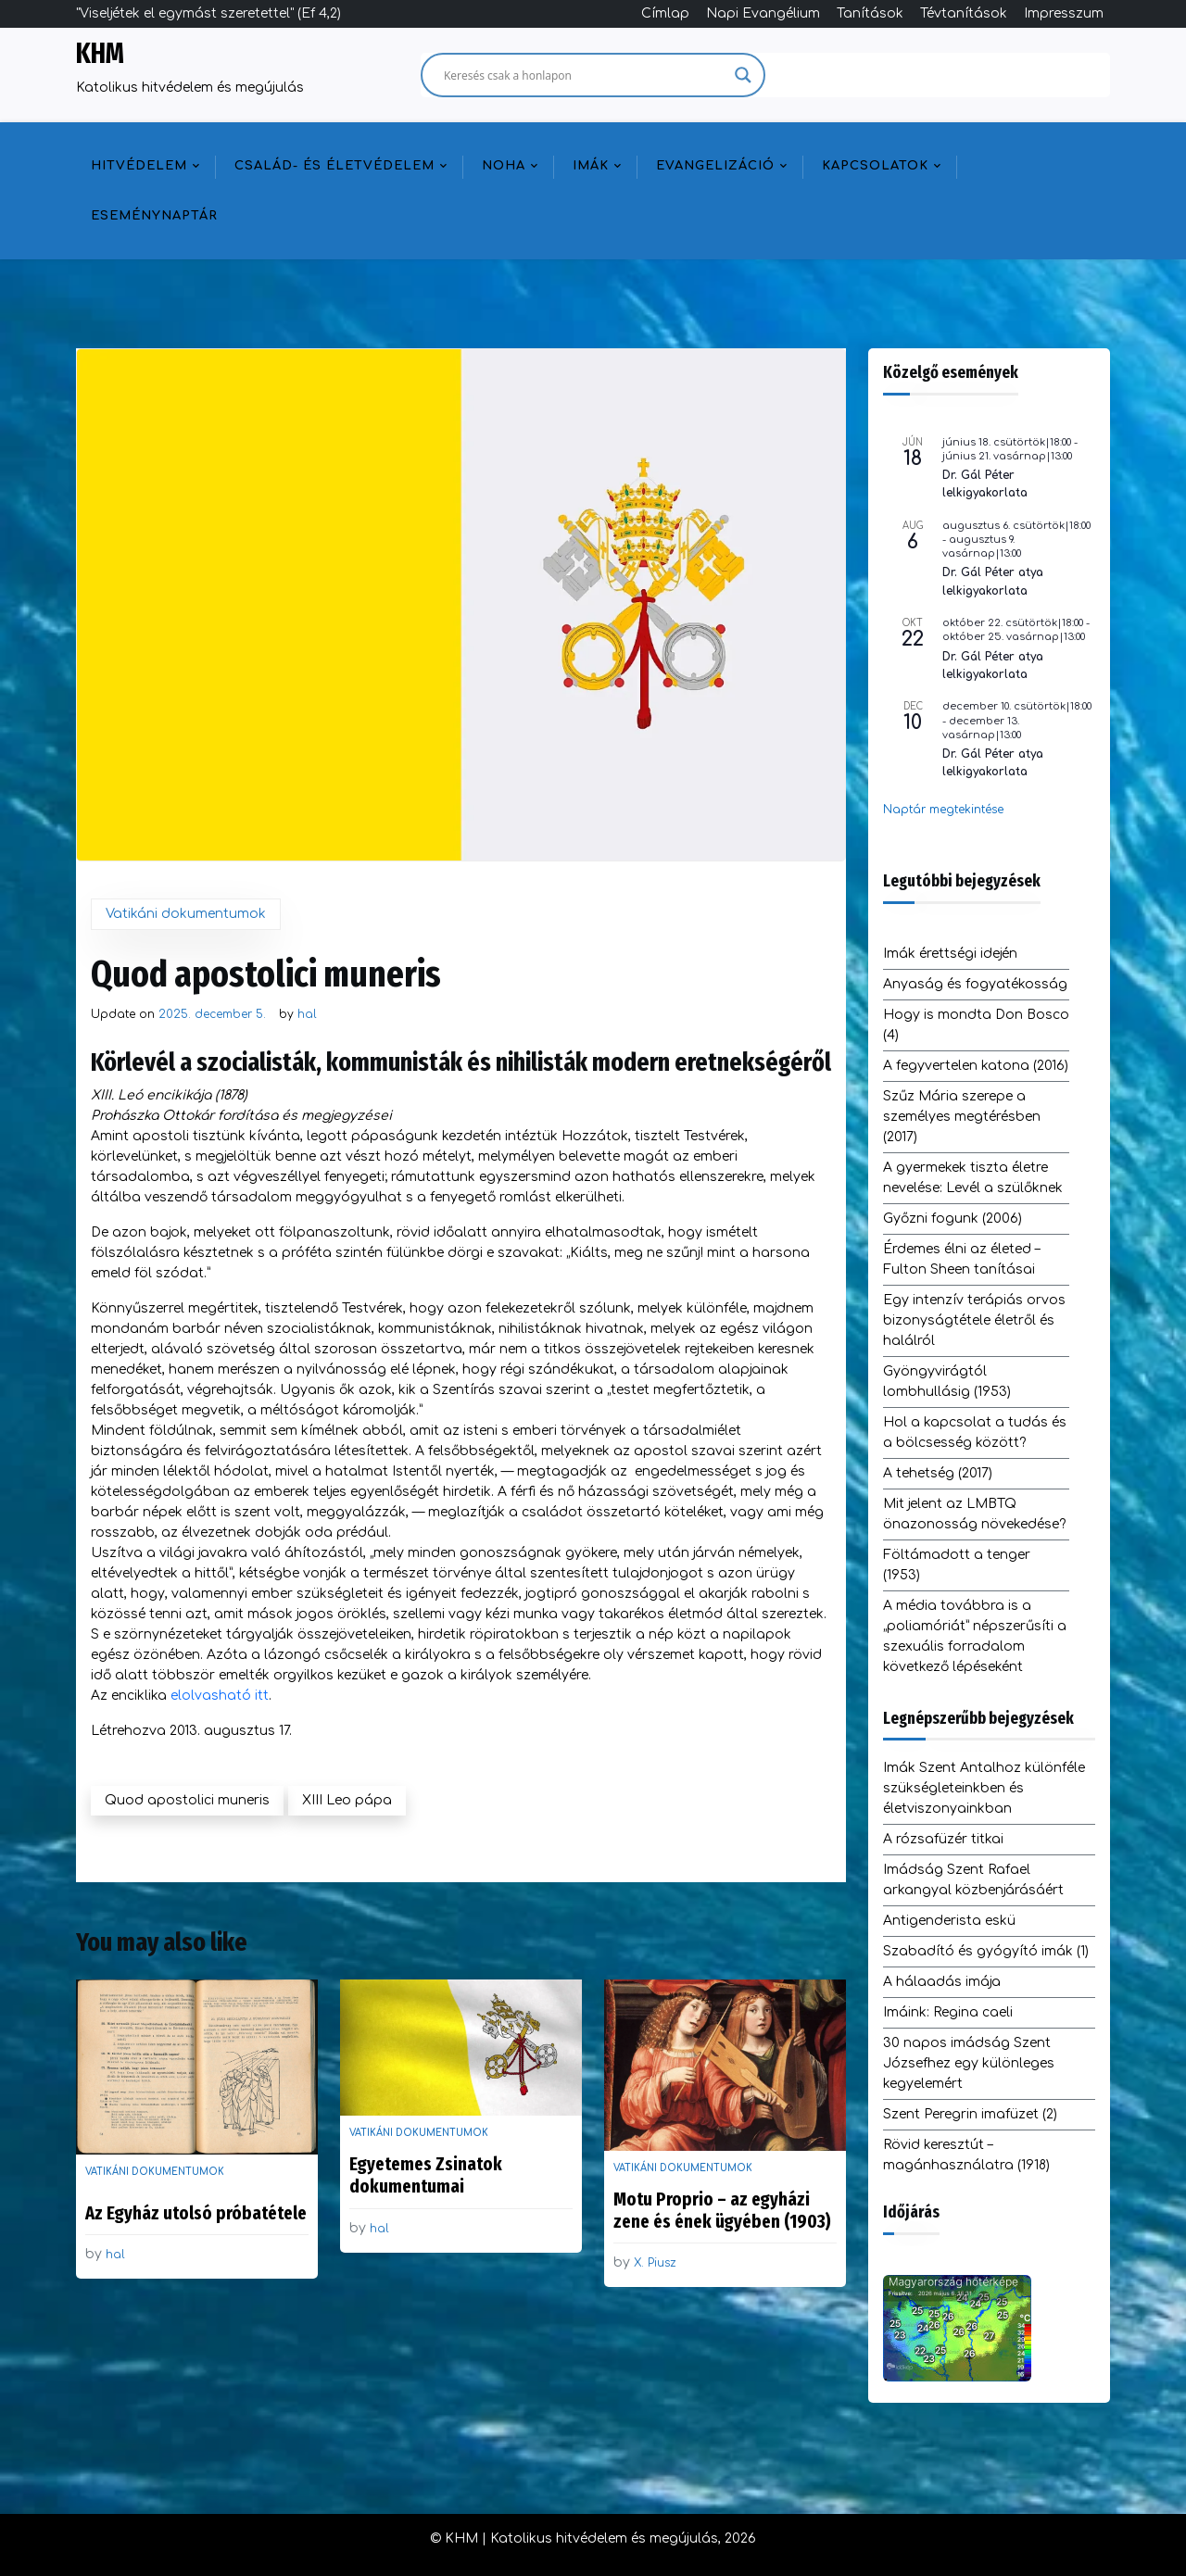  I want to click on Föltámadott a tenger (1953), so click(956, 1565).